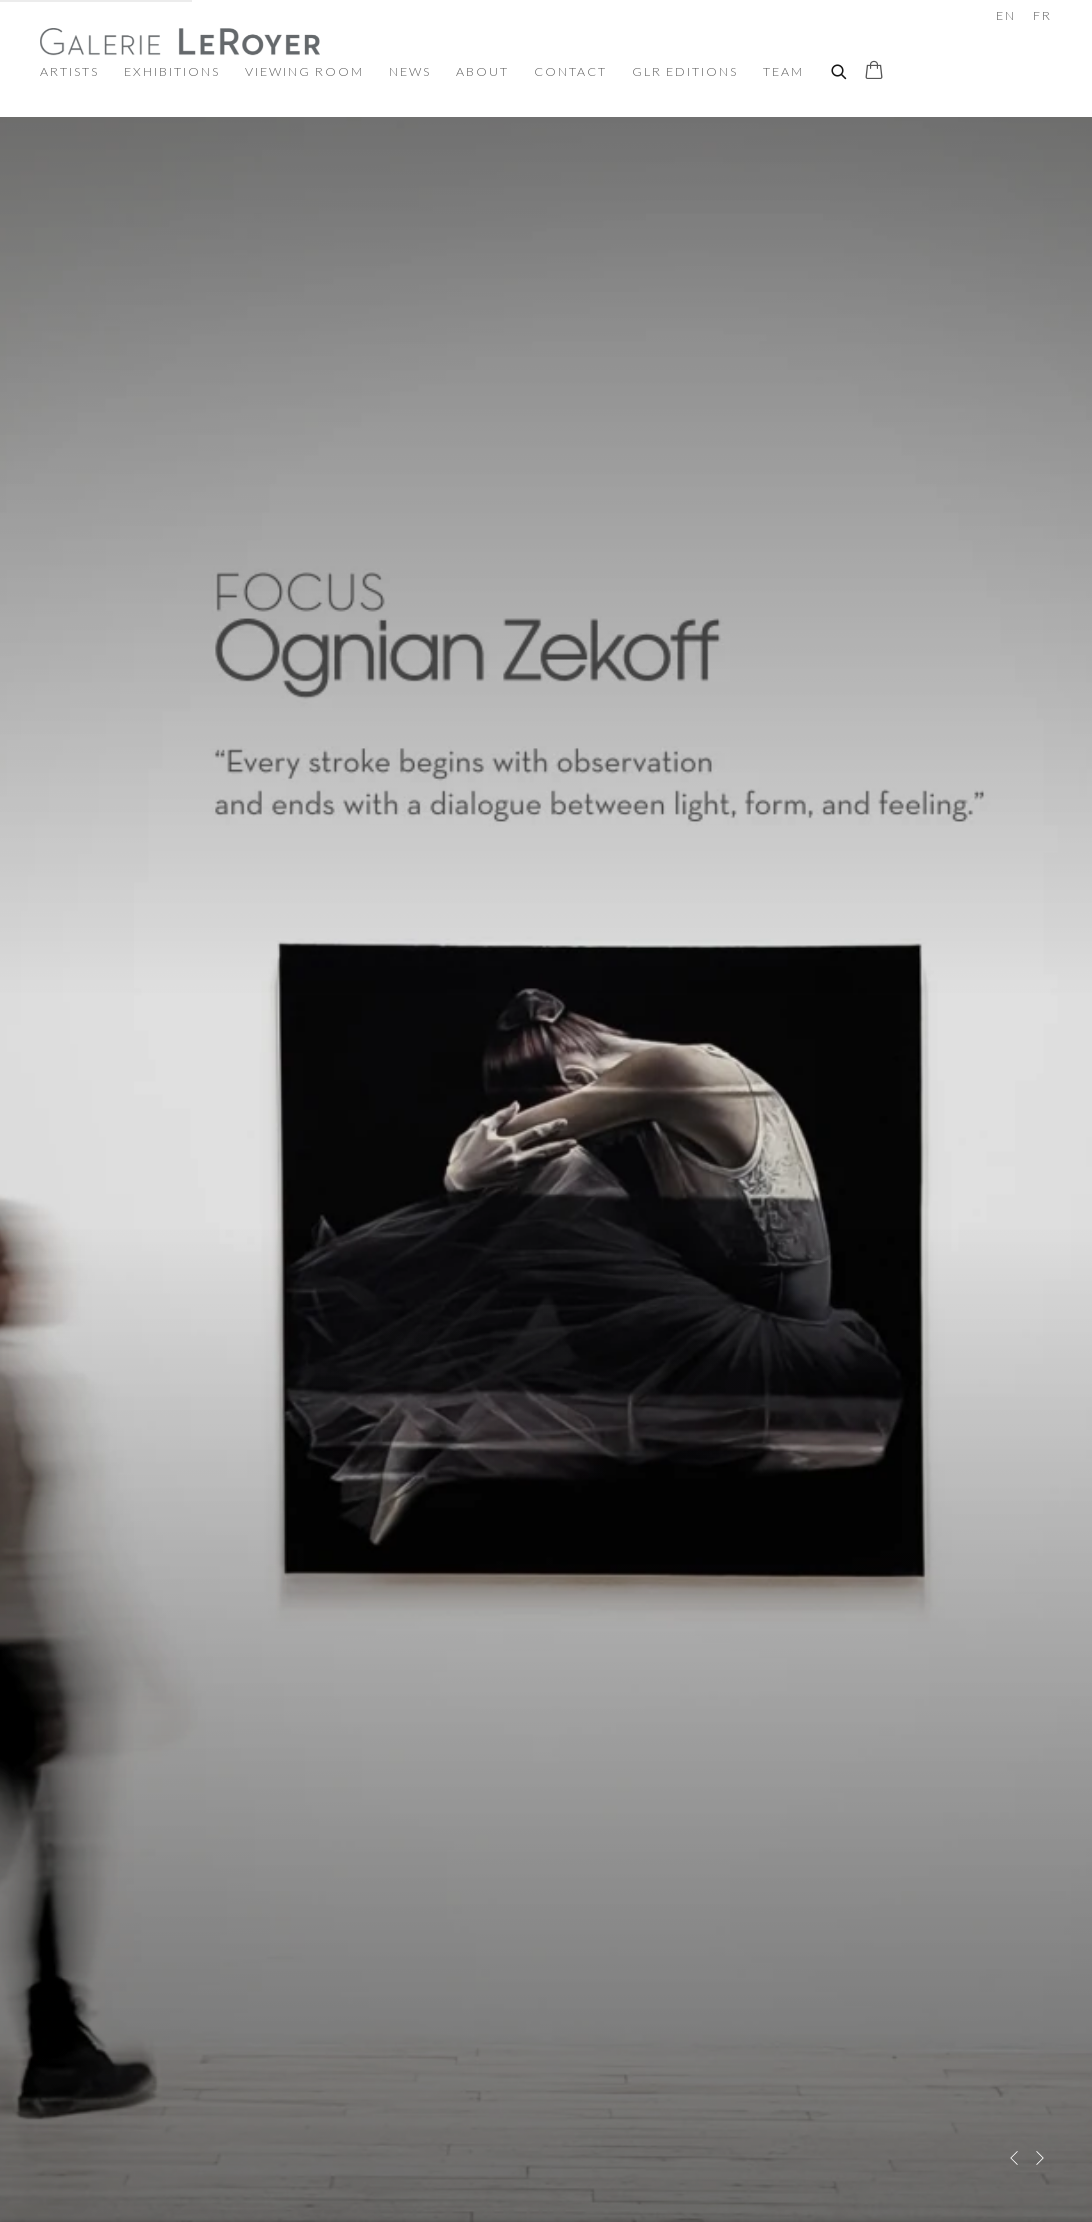 The height and width of the screenshot is (2222, 1092). I want to click on GLR Editions, so click(685, 71).